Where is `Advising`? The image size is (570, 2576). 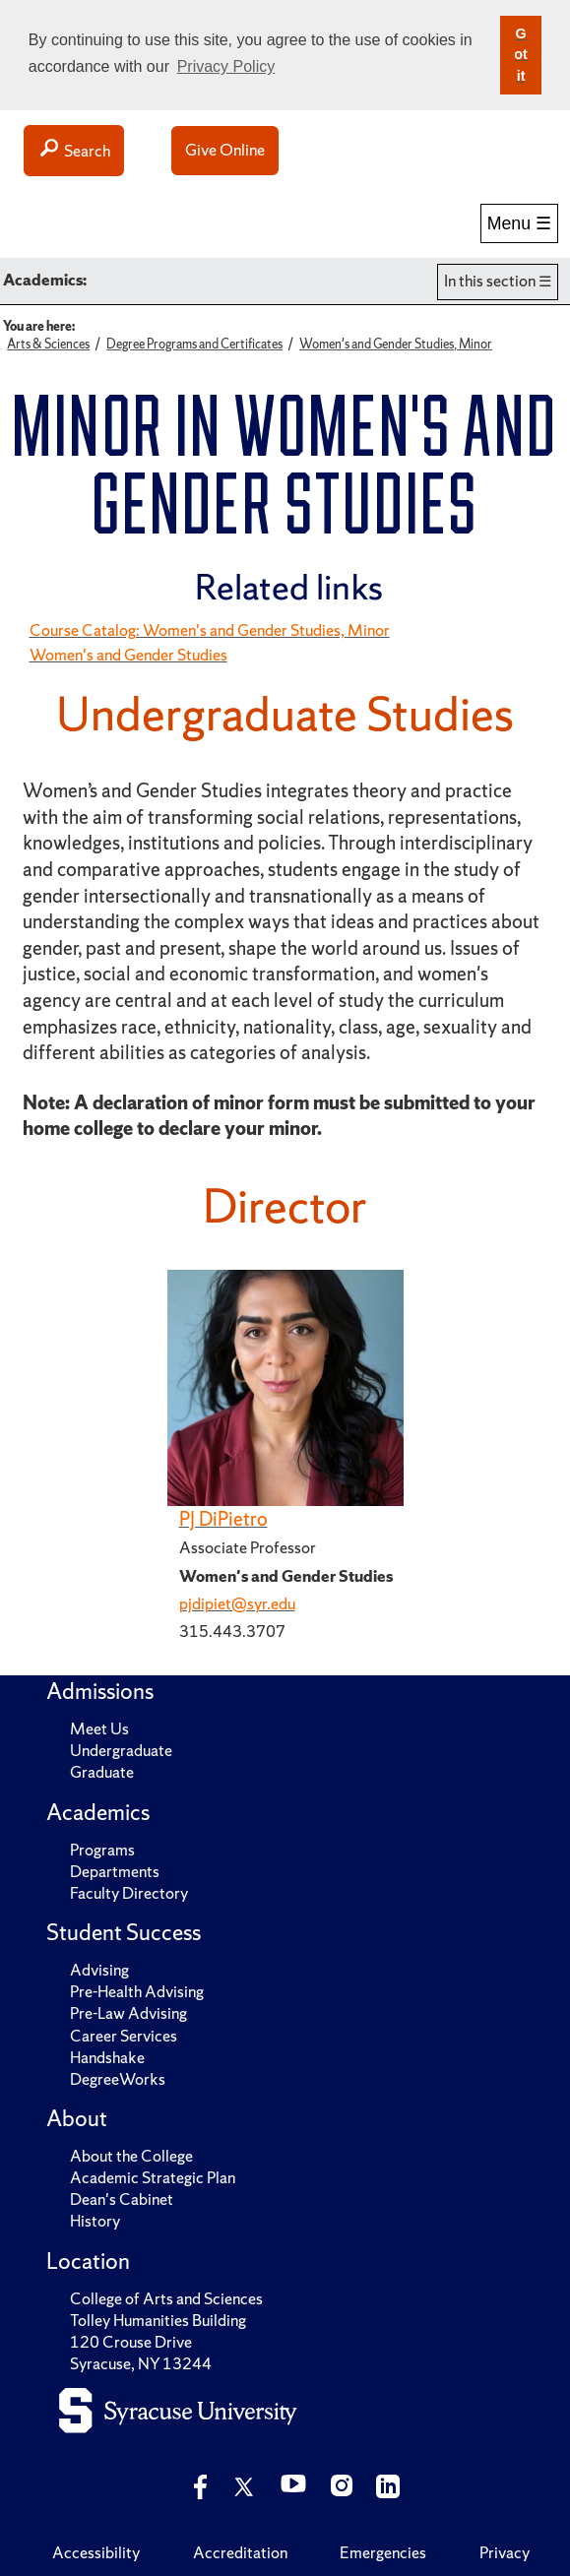
Advising is located at coordinates (99, 1970).